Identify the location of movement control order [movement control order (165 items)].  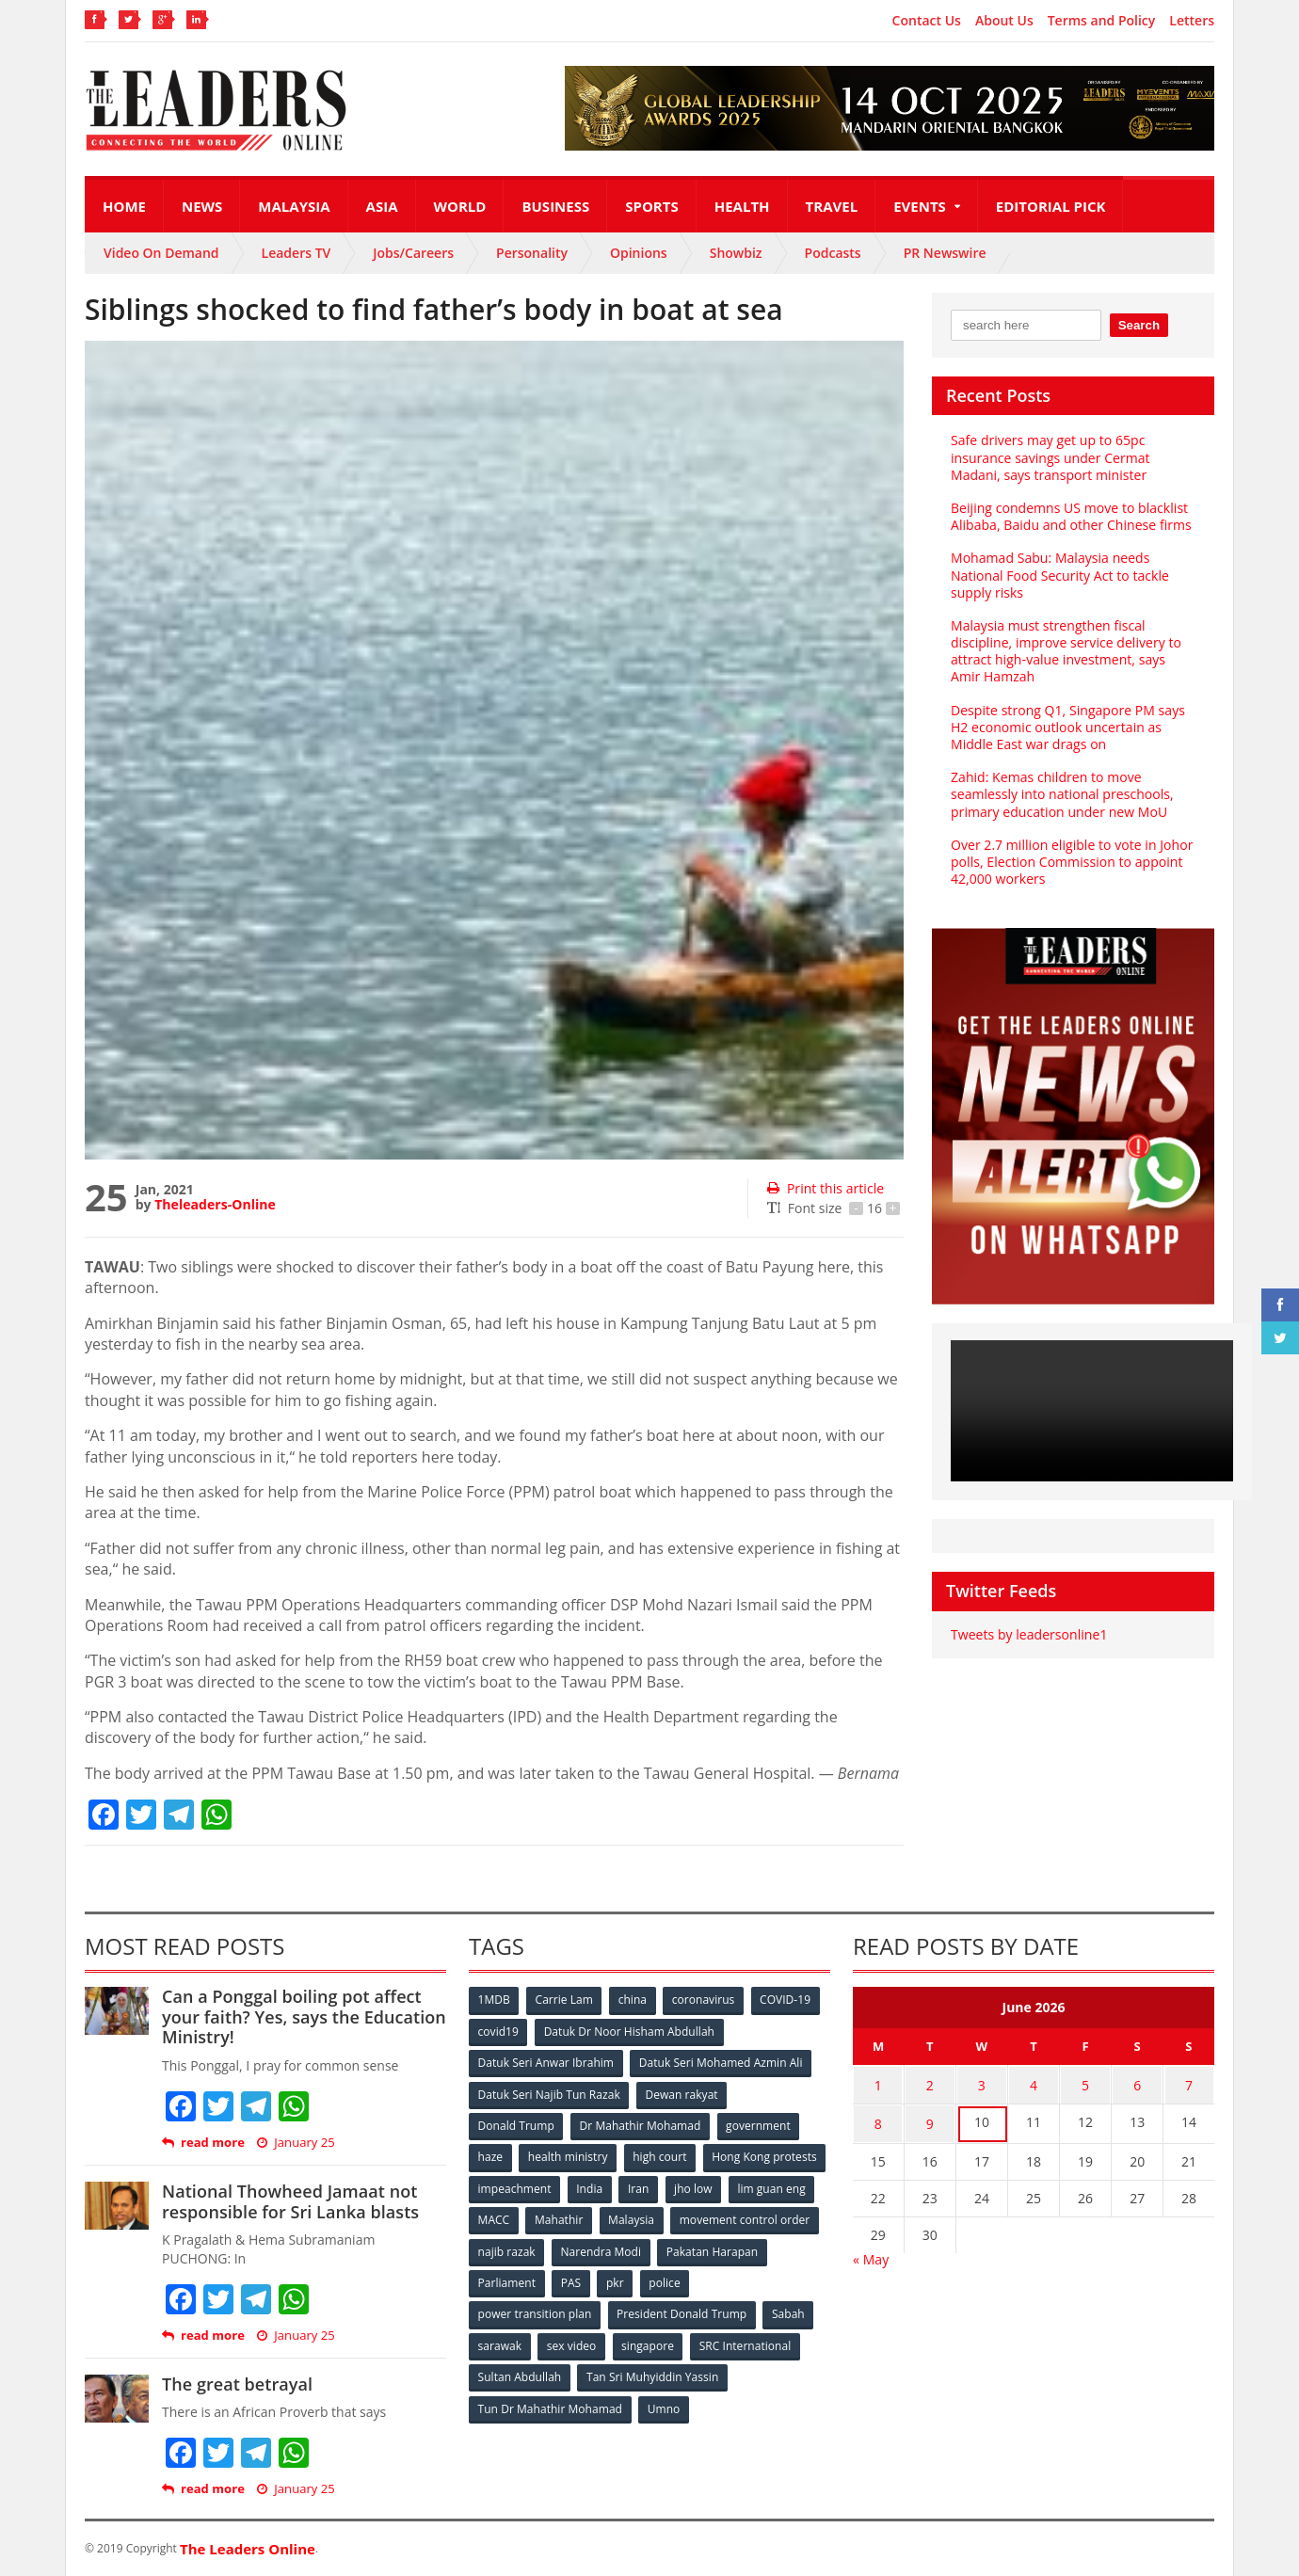
(543, 2248).